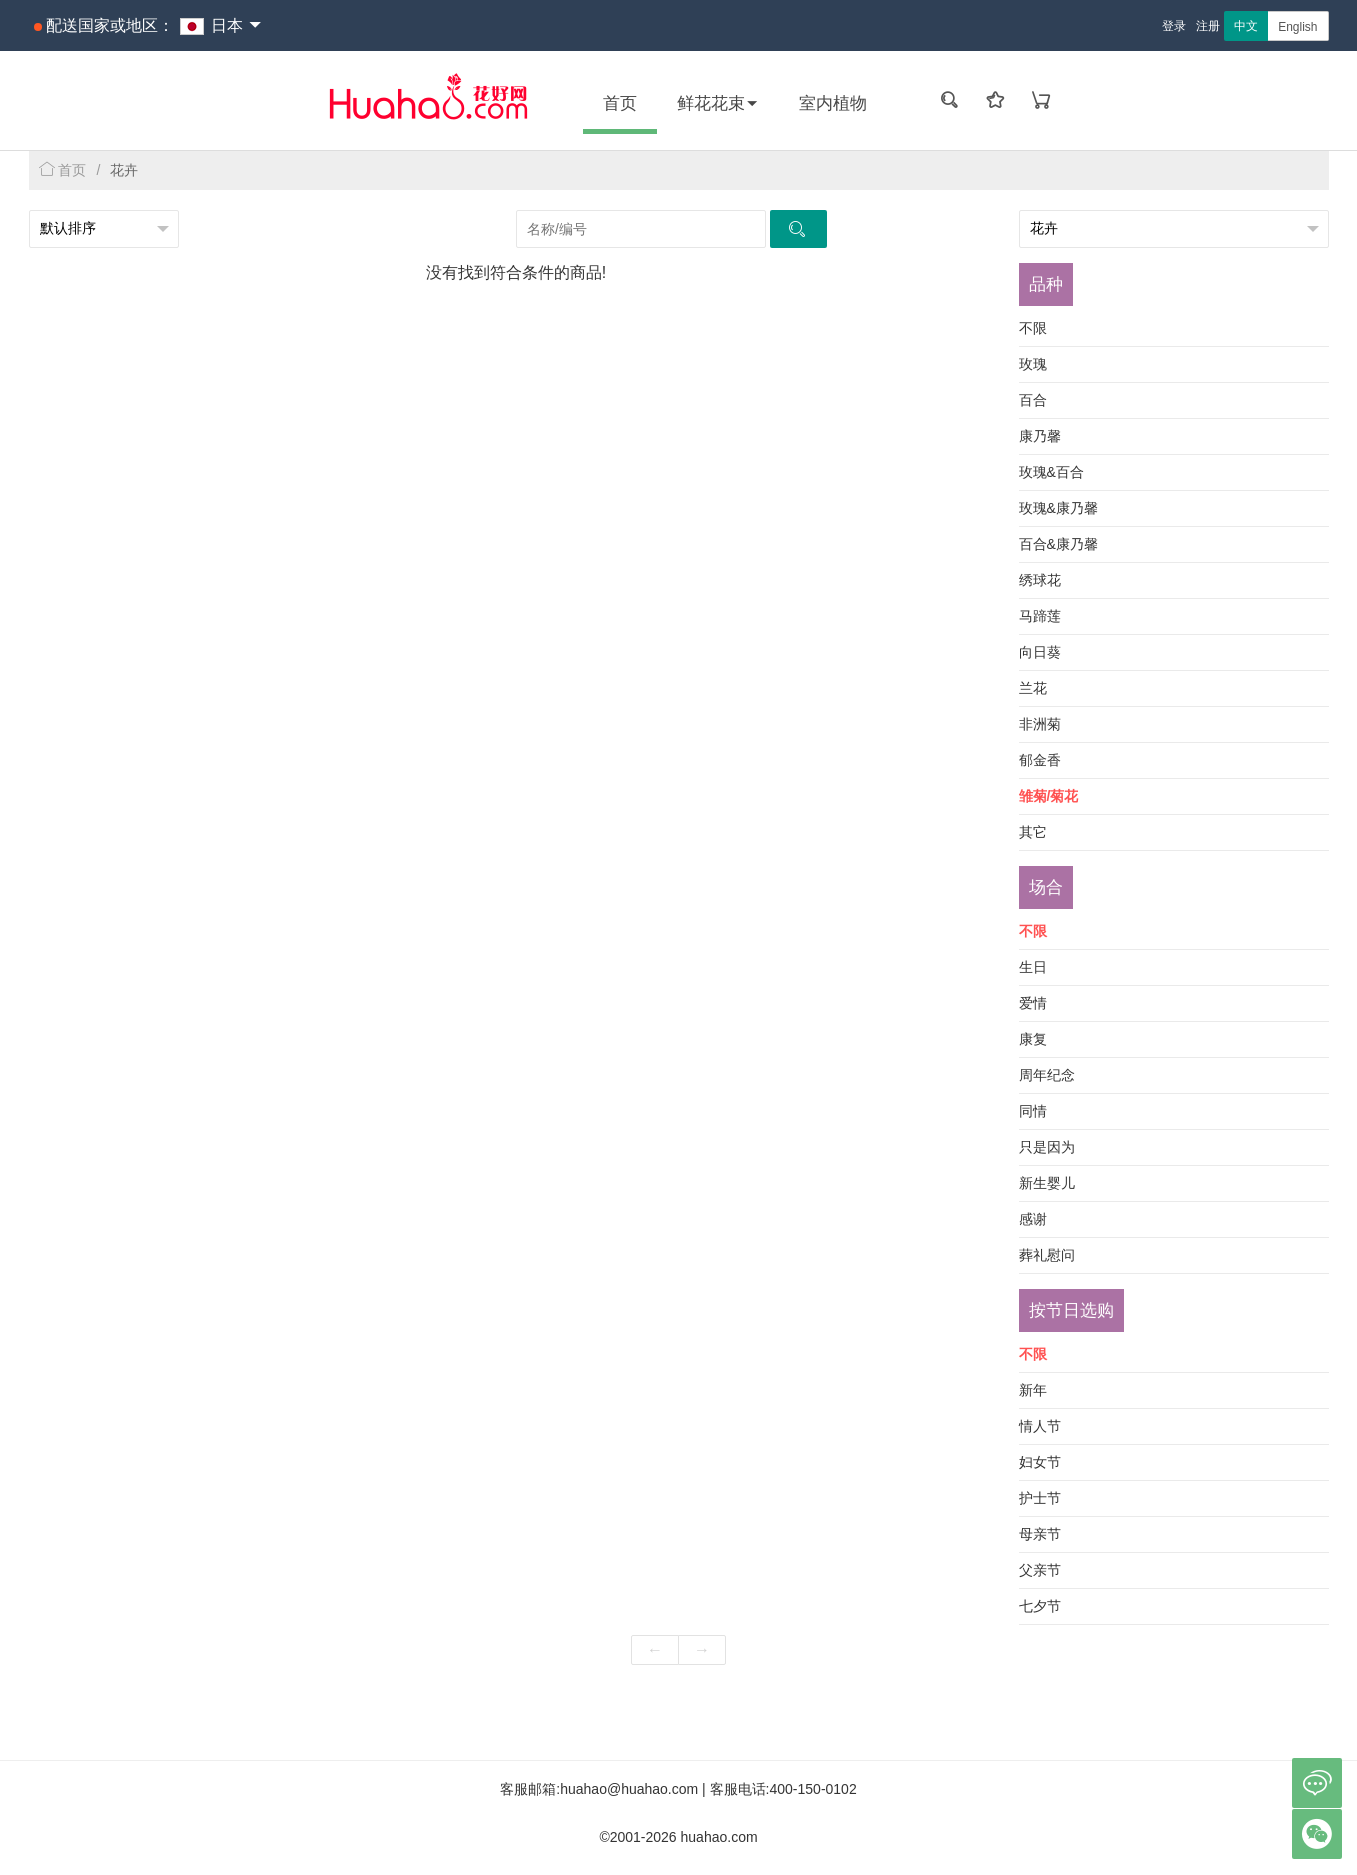 The height and width of the screenshot is (1875, 1357). What do you see at coordinates (1297, 27) in the screenshot?
I see `English` at bounding box center [1297, 27].